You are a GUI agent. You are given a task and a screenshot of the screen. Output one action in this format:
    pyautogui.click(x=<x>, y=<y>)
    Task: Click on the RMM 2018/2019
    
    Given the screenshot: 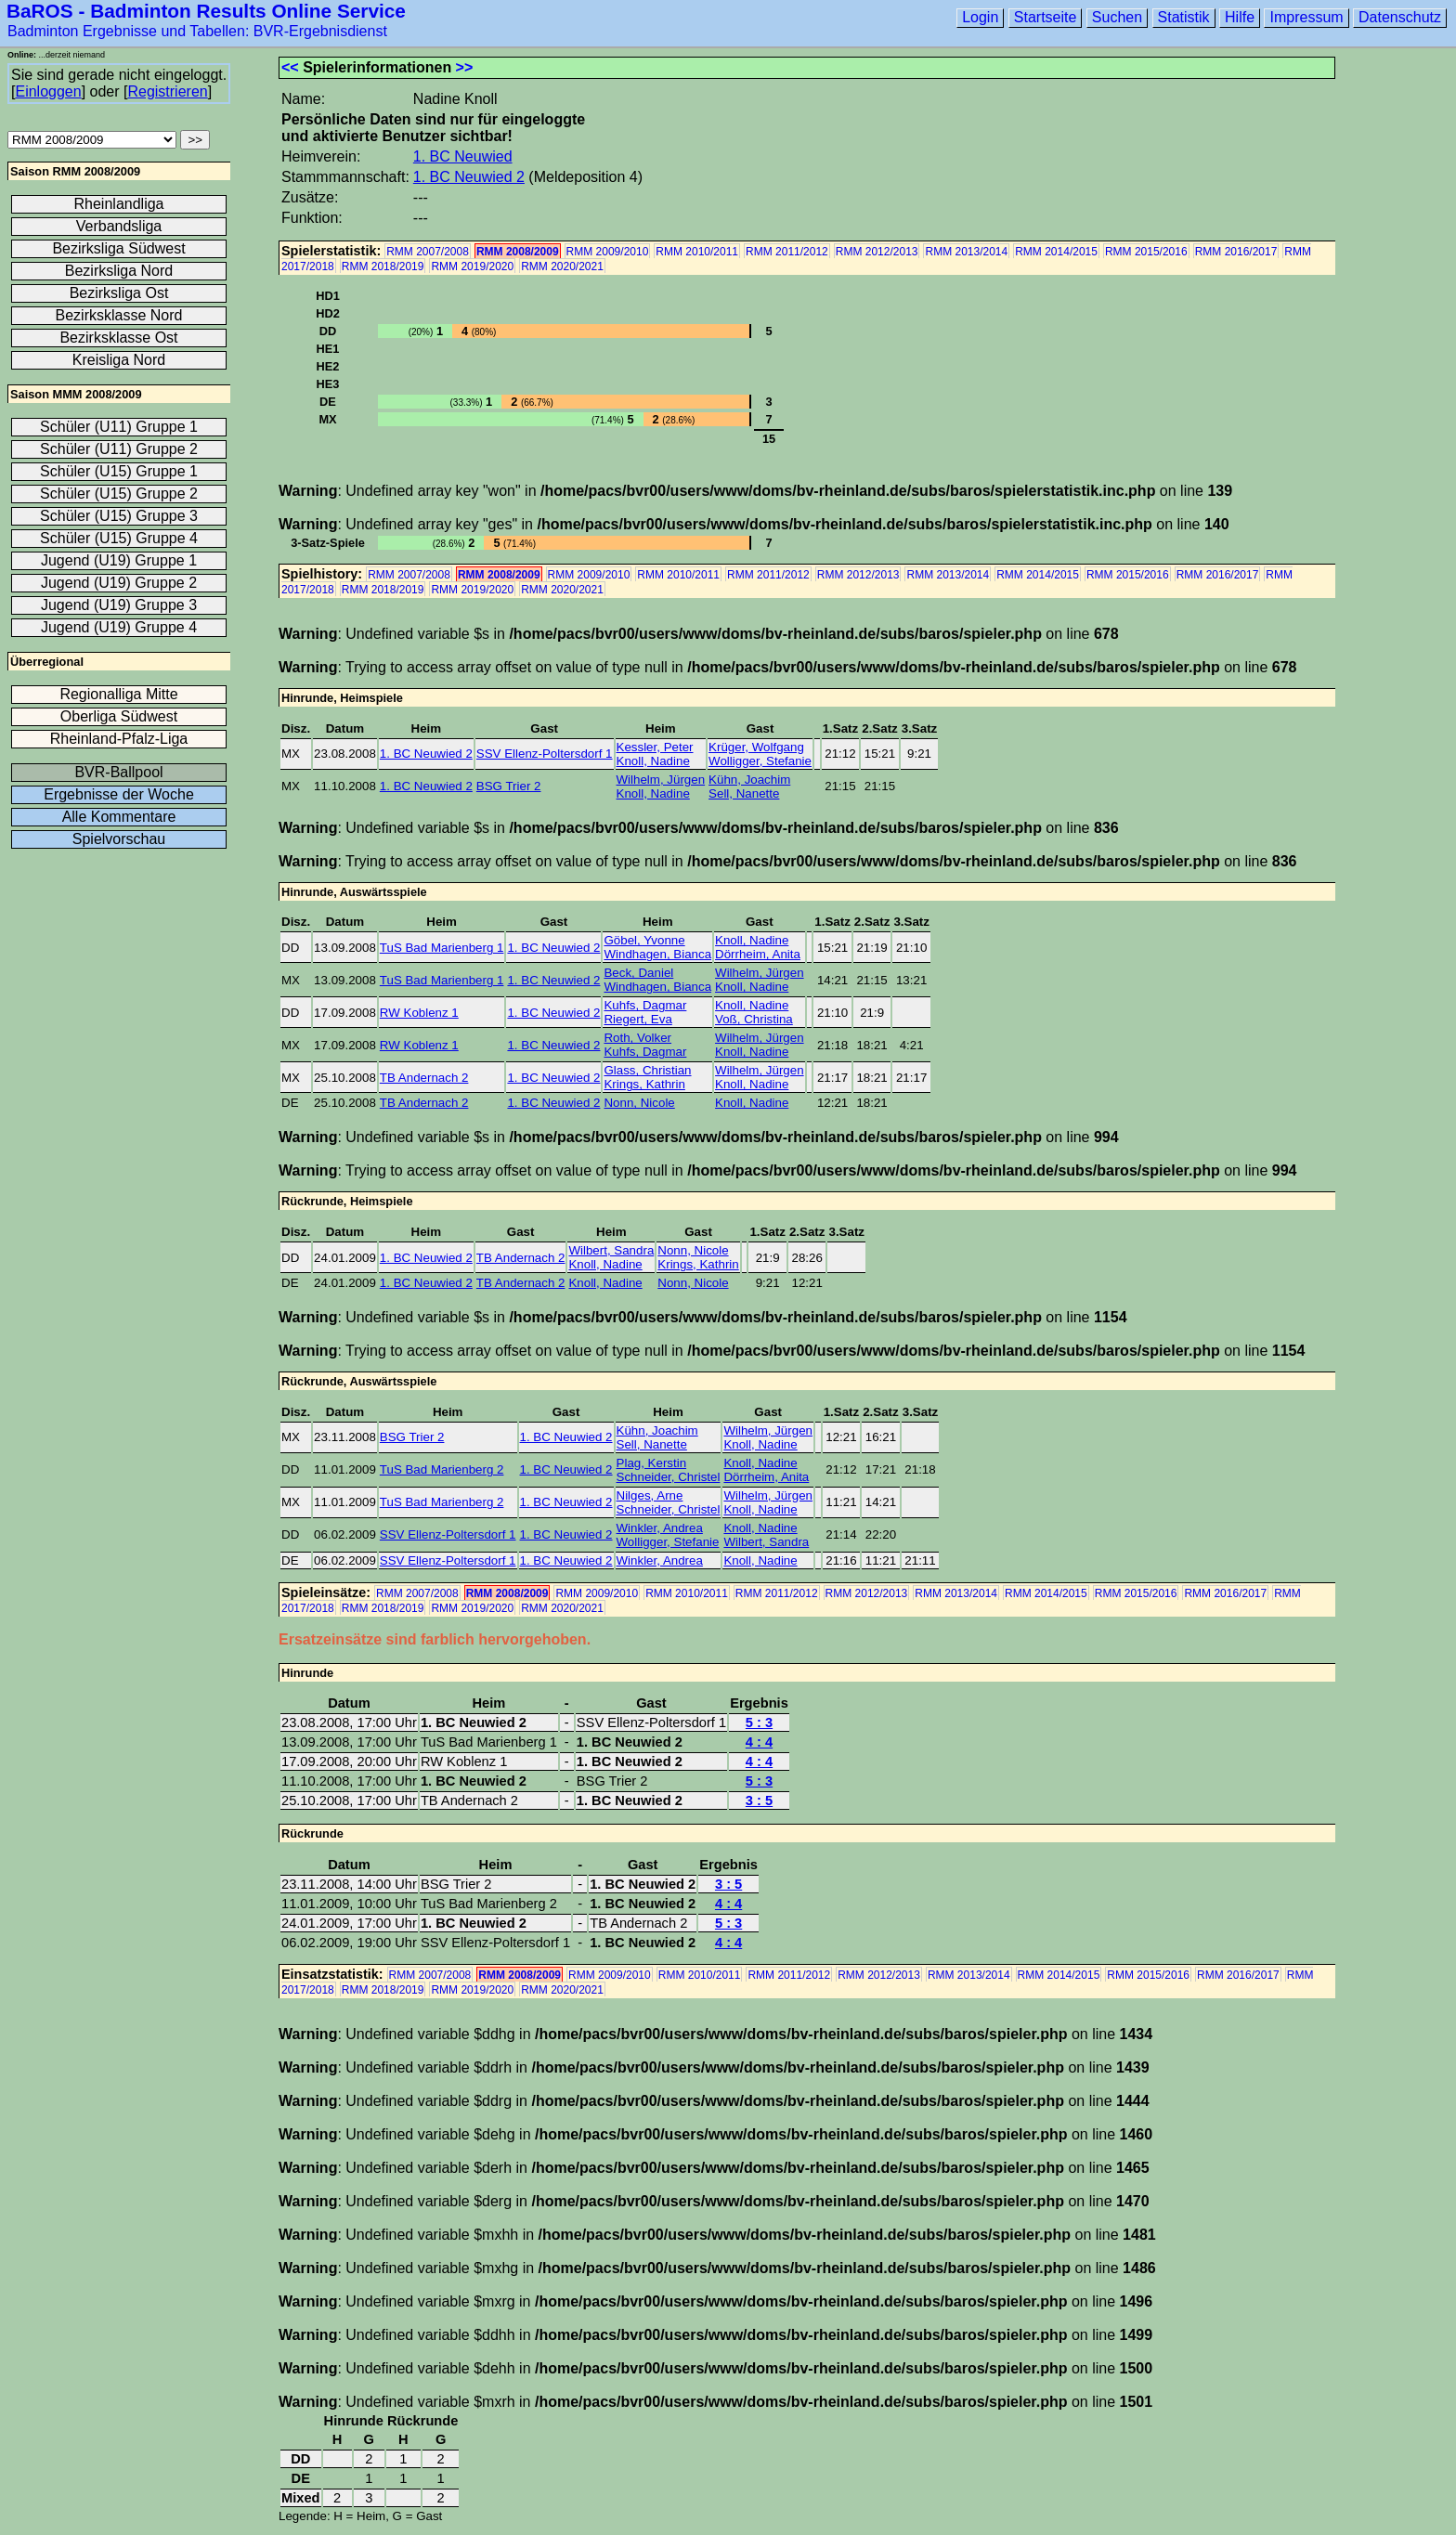 What is the action you would take?
    pyautogui.click(x=383, y=266)
    